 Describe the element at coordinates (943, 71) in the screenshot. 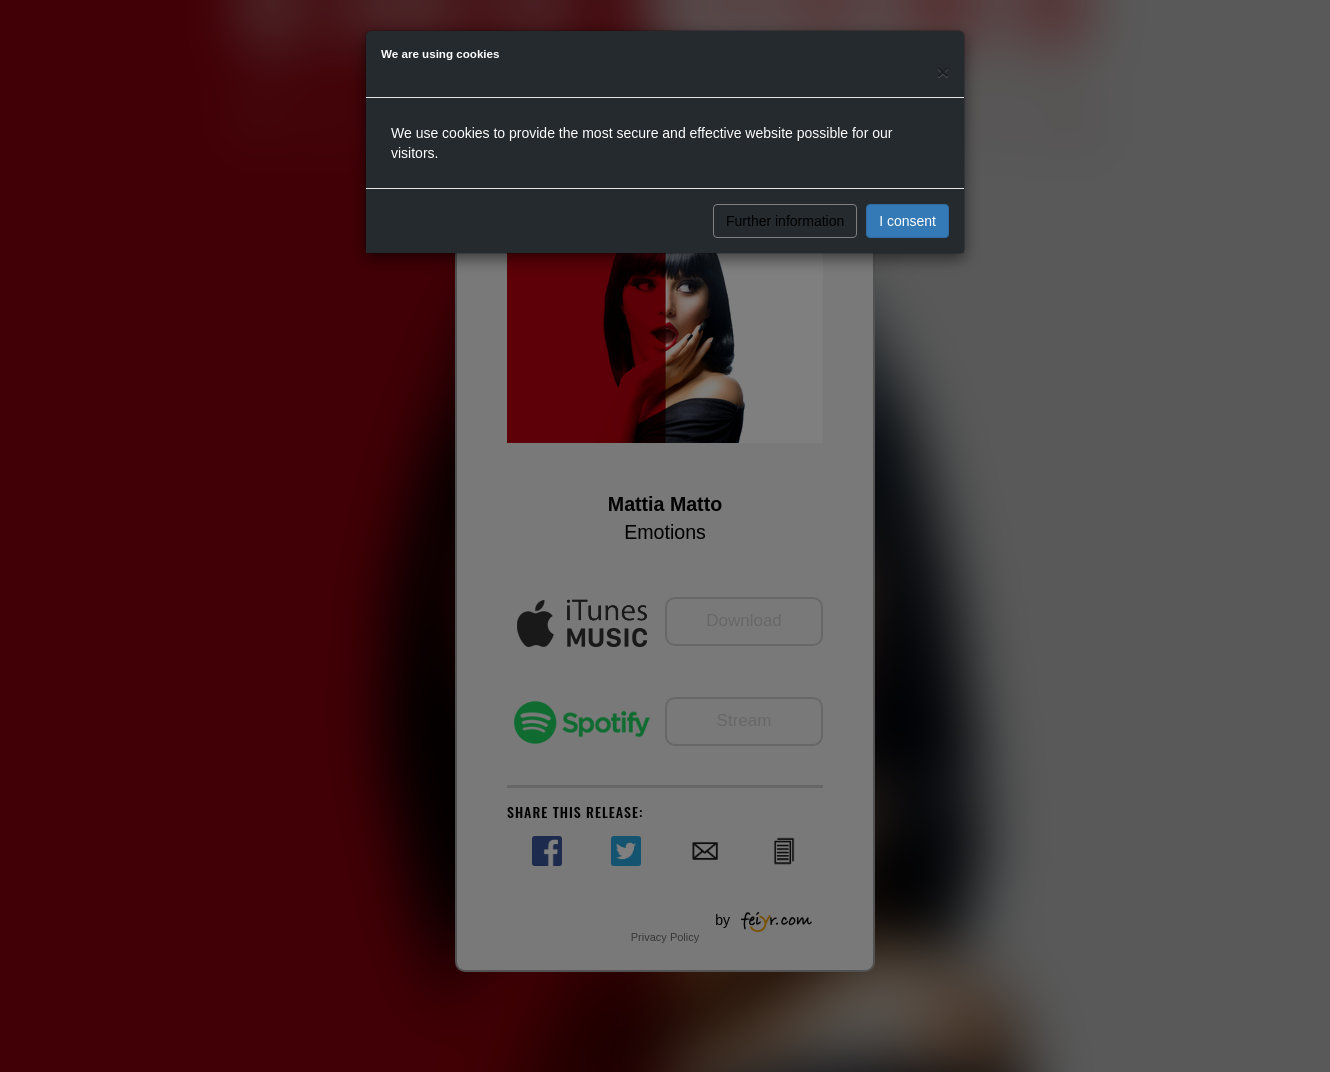

I see `[Close]` at that location.